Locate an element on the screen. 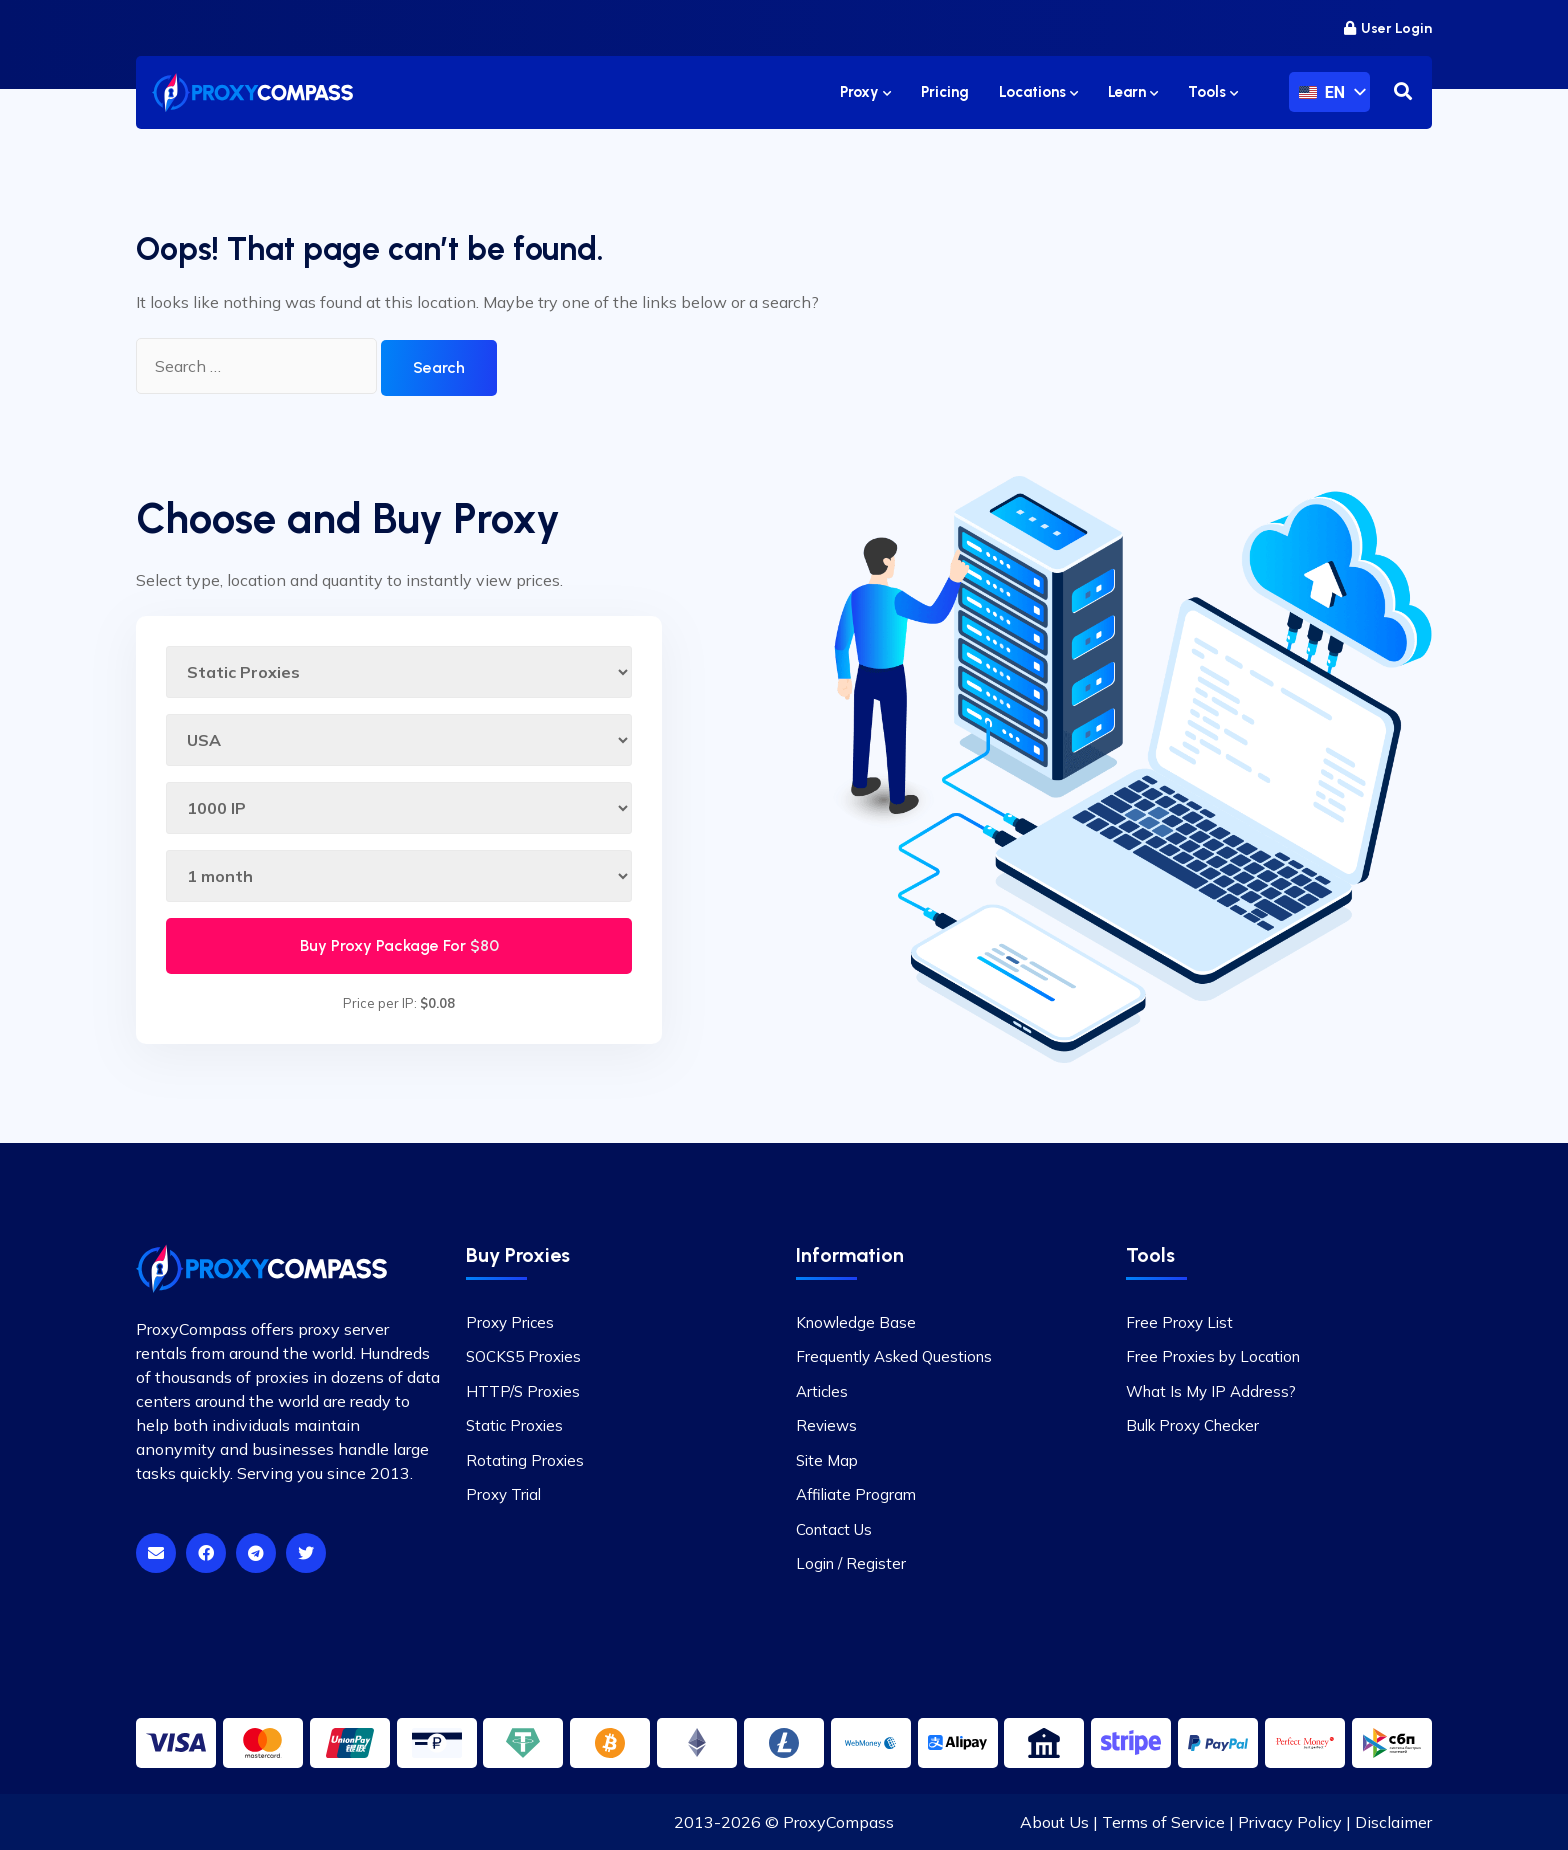  Buy Proxy Package For is located at coordinates (399, 945).